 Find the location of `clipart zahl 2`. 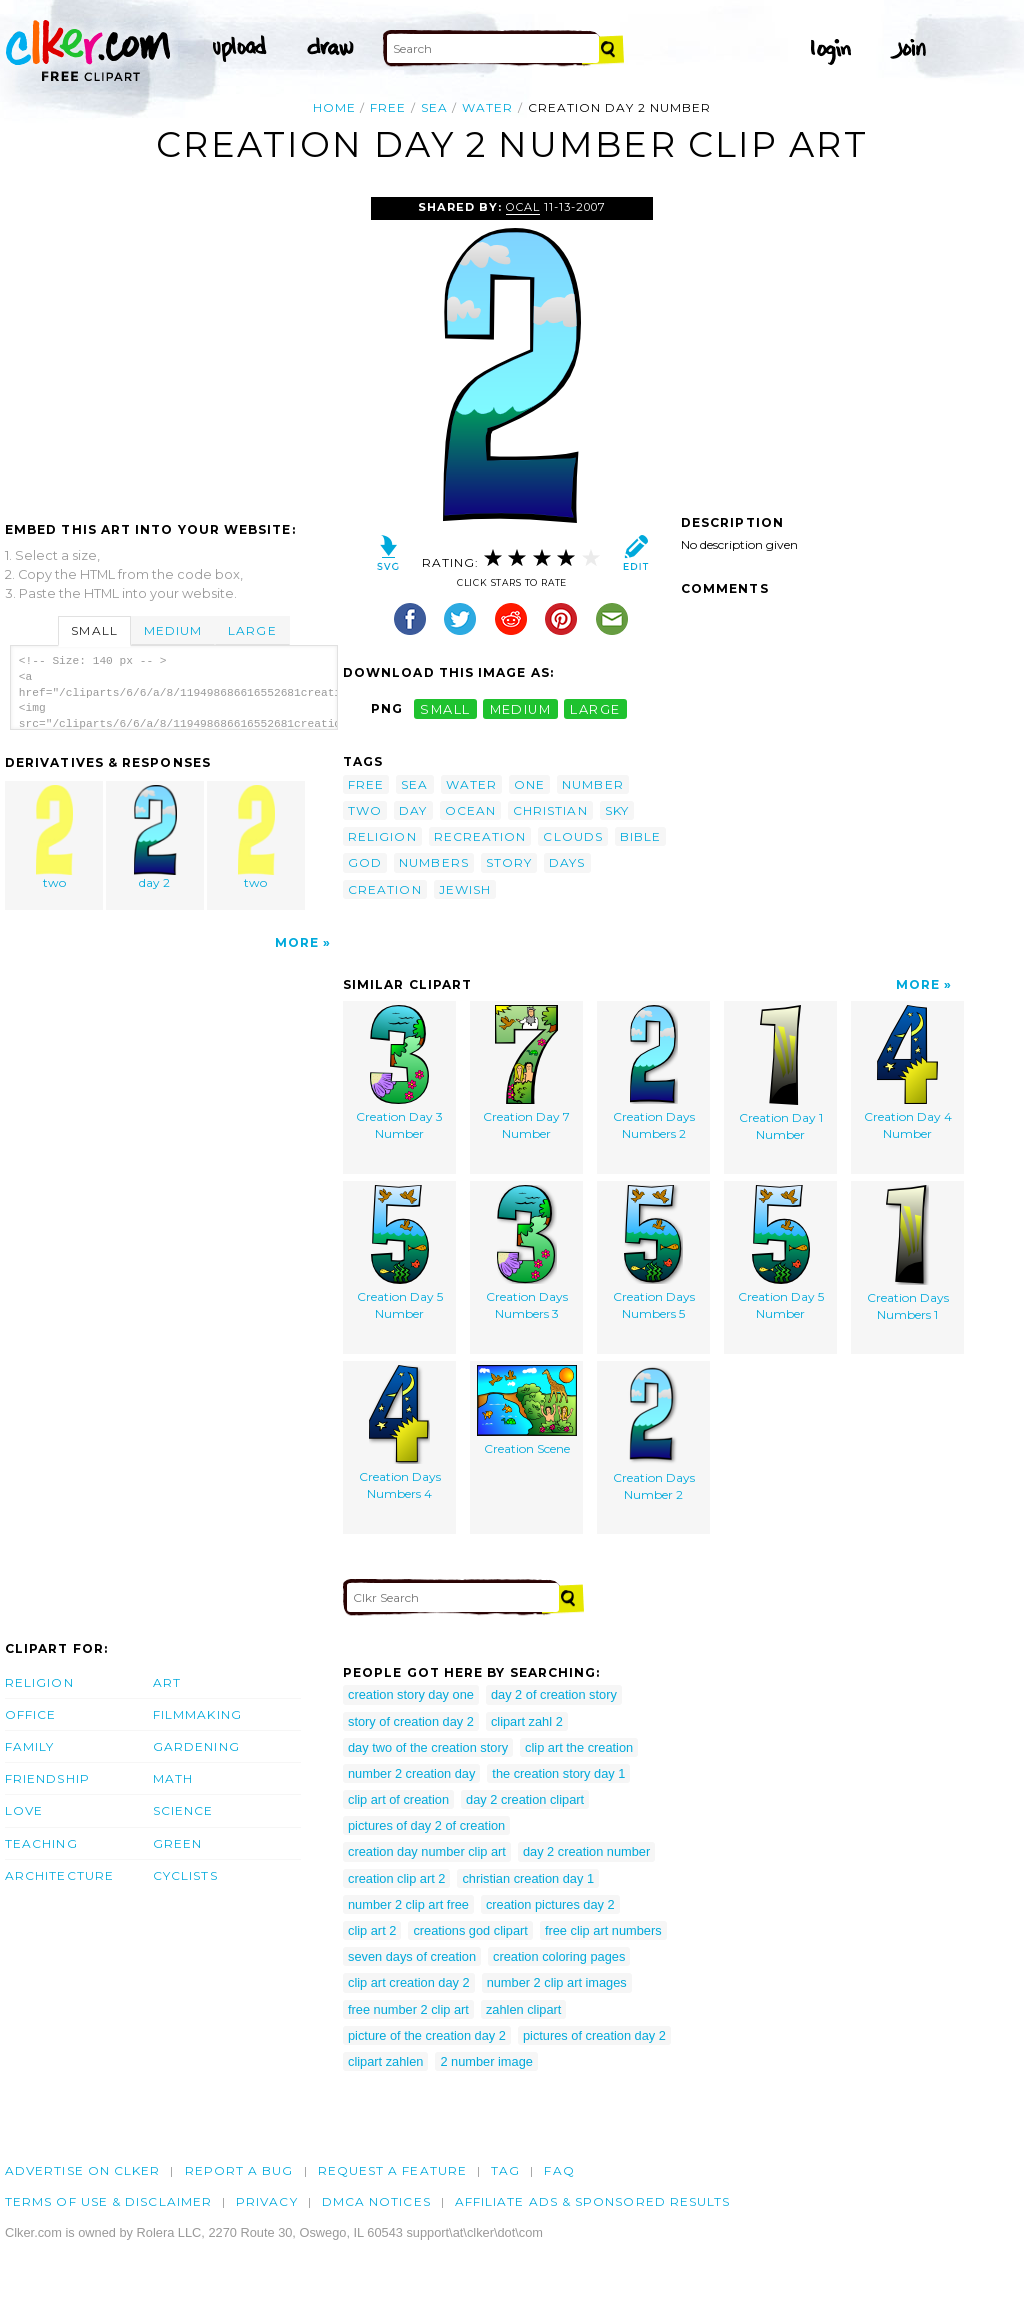

clipart zahl 2 is located at coordinates (527, 1721).